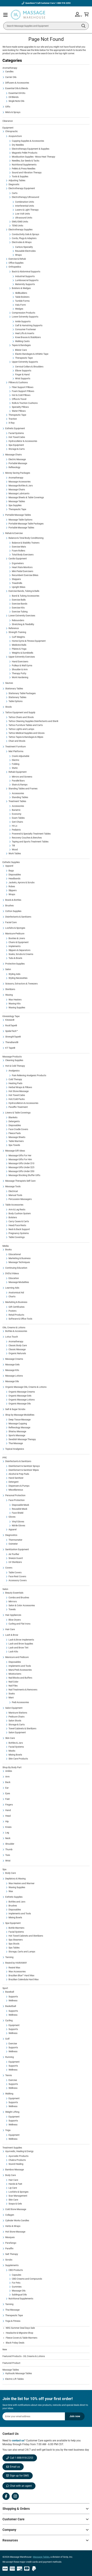  What do you see at coordinates (8, 969) in the screenshot?
I see `Salon` at bounding box center [8, 969].